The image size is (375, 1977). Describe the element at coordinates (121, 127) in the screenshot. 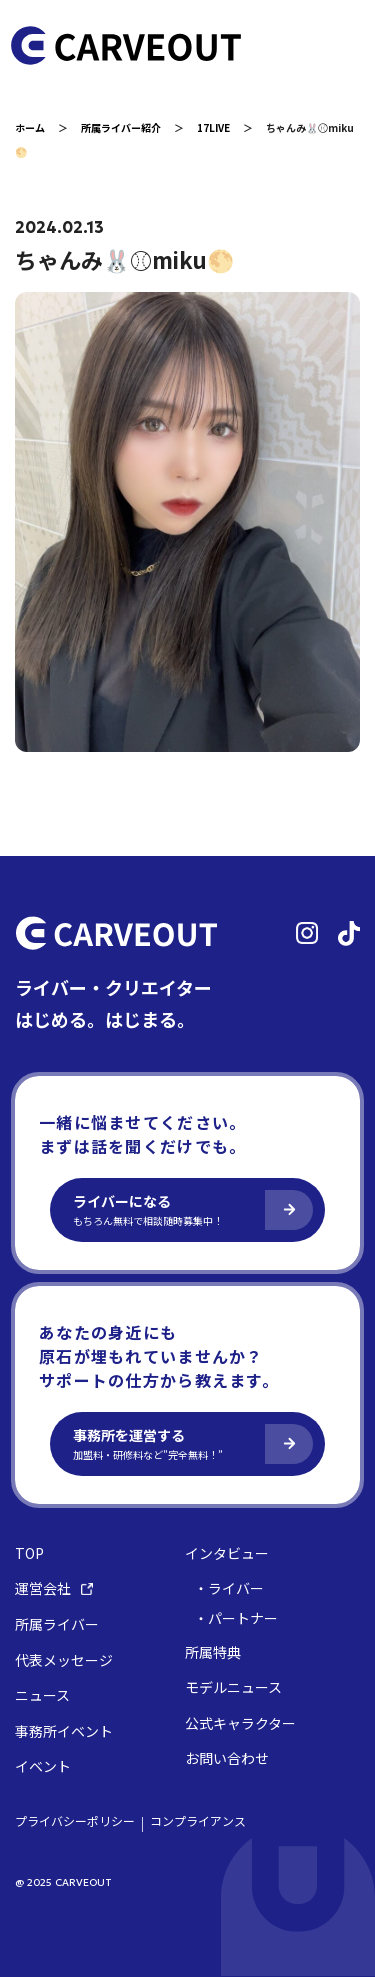

I see `所属ライバー紹介` at that location.